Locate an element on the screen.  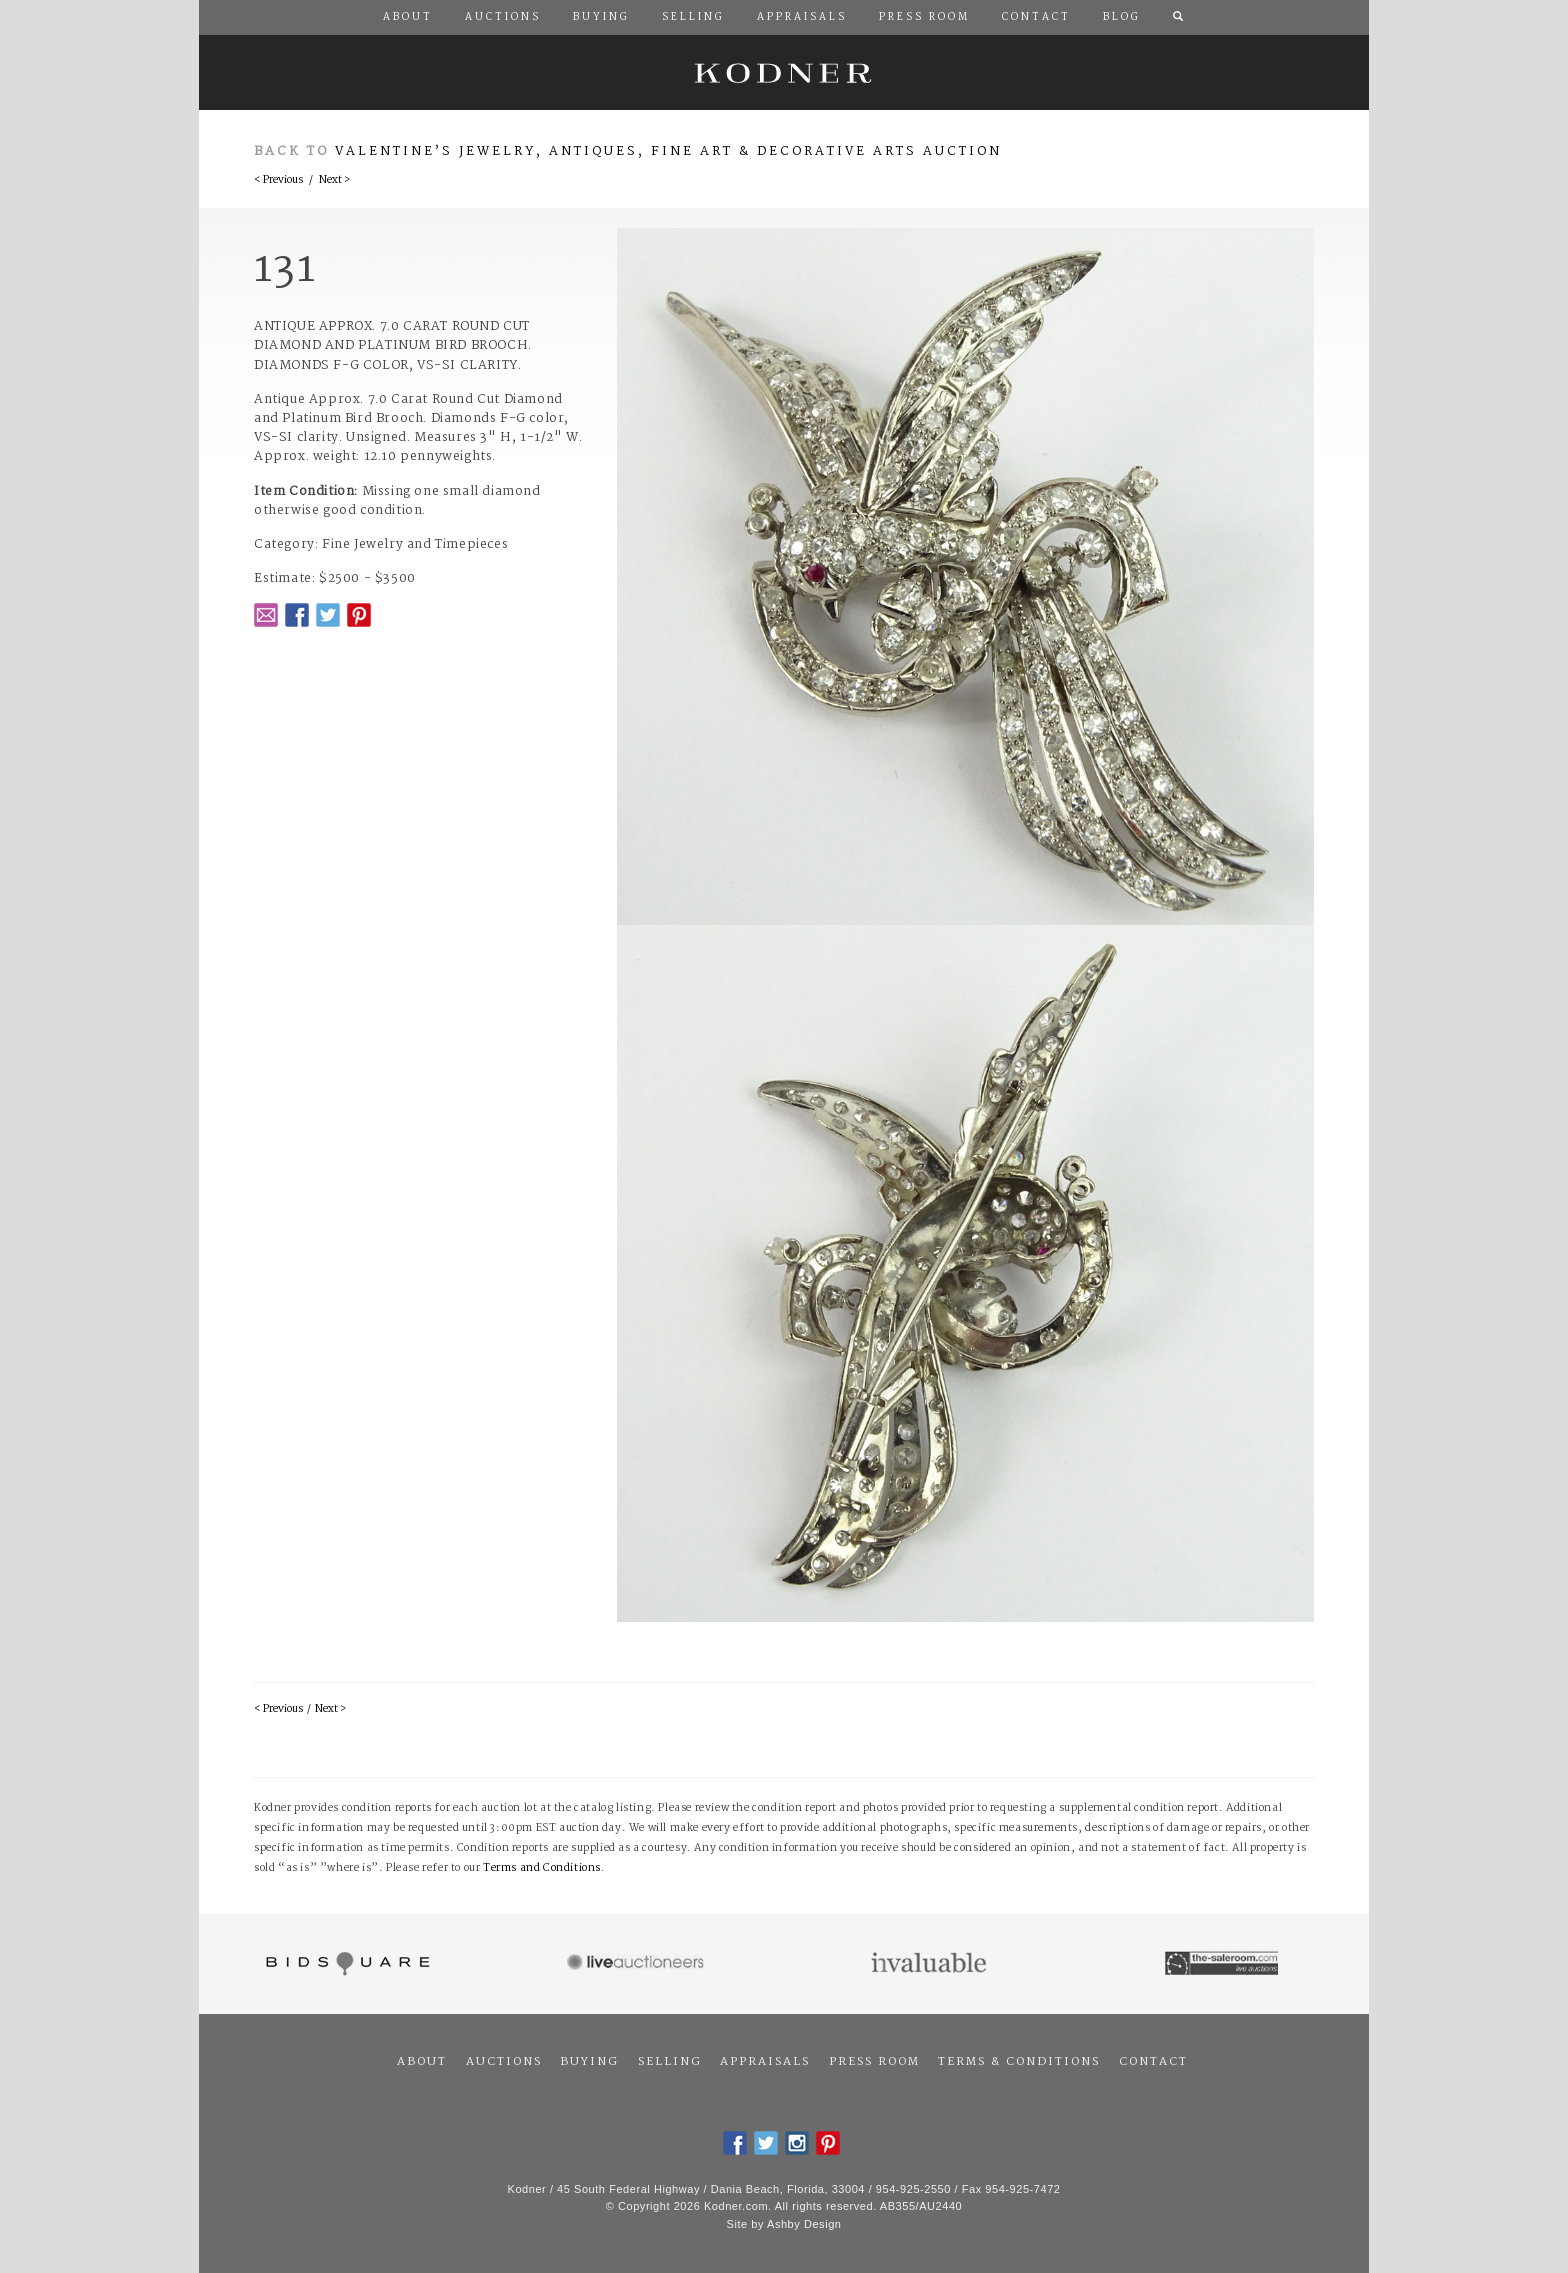
Auctions is located at coordinates (504, 2062).